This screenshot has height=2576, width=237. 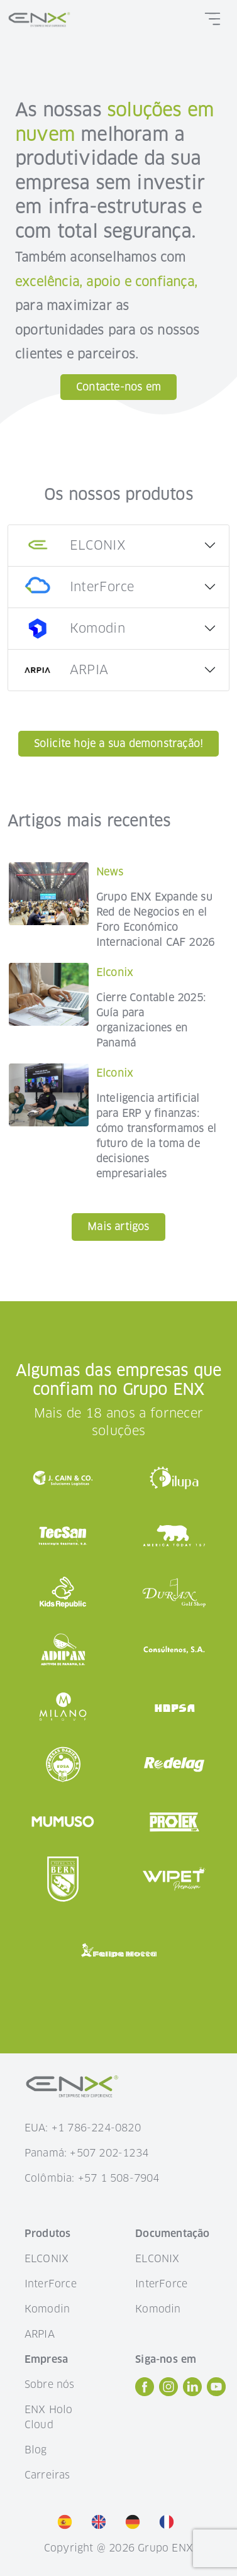 What do you see at coordinates (114, 972) in the screenshot?
I see `Elconix` at bounding box center [114, 972].